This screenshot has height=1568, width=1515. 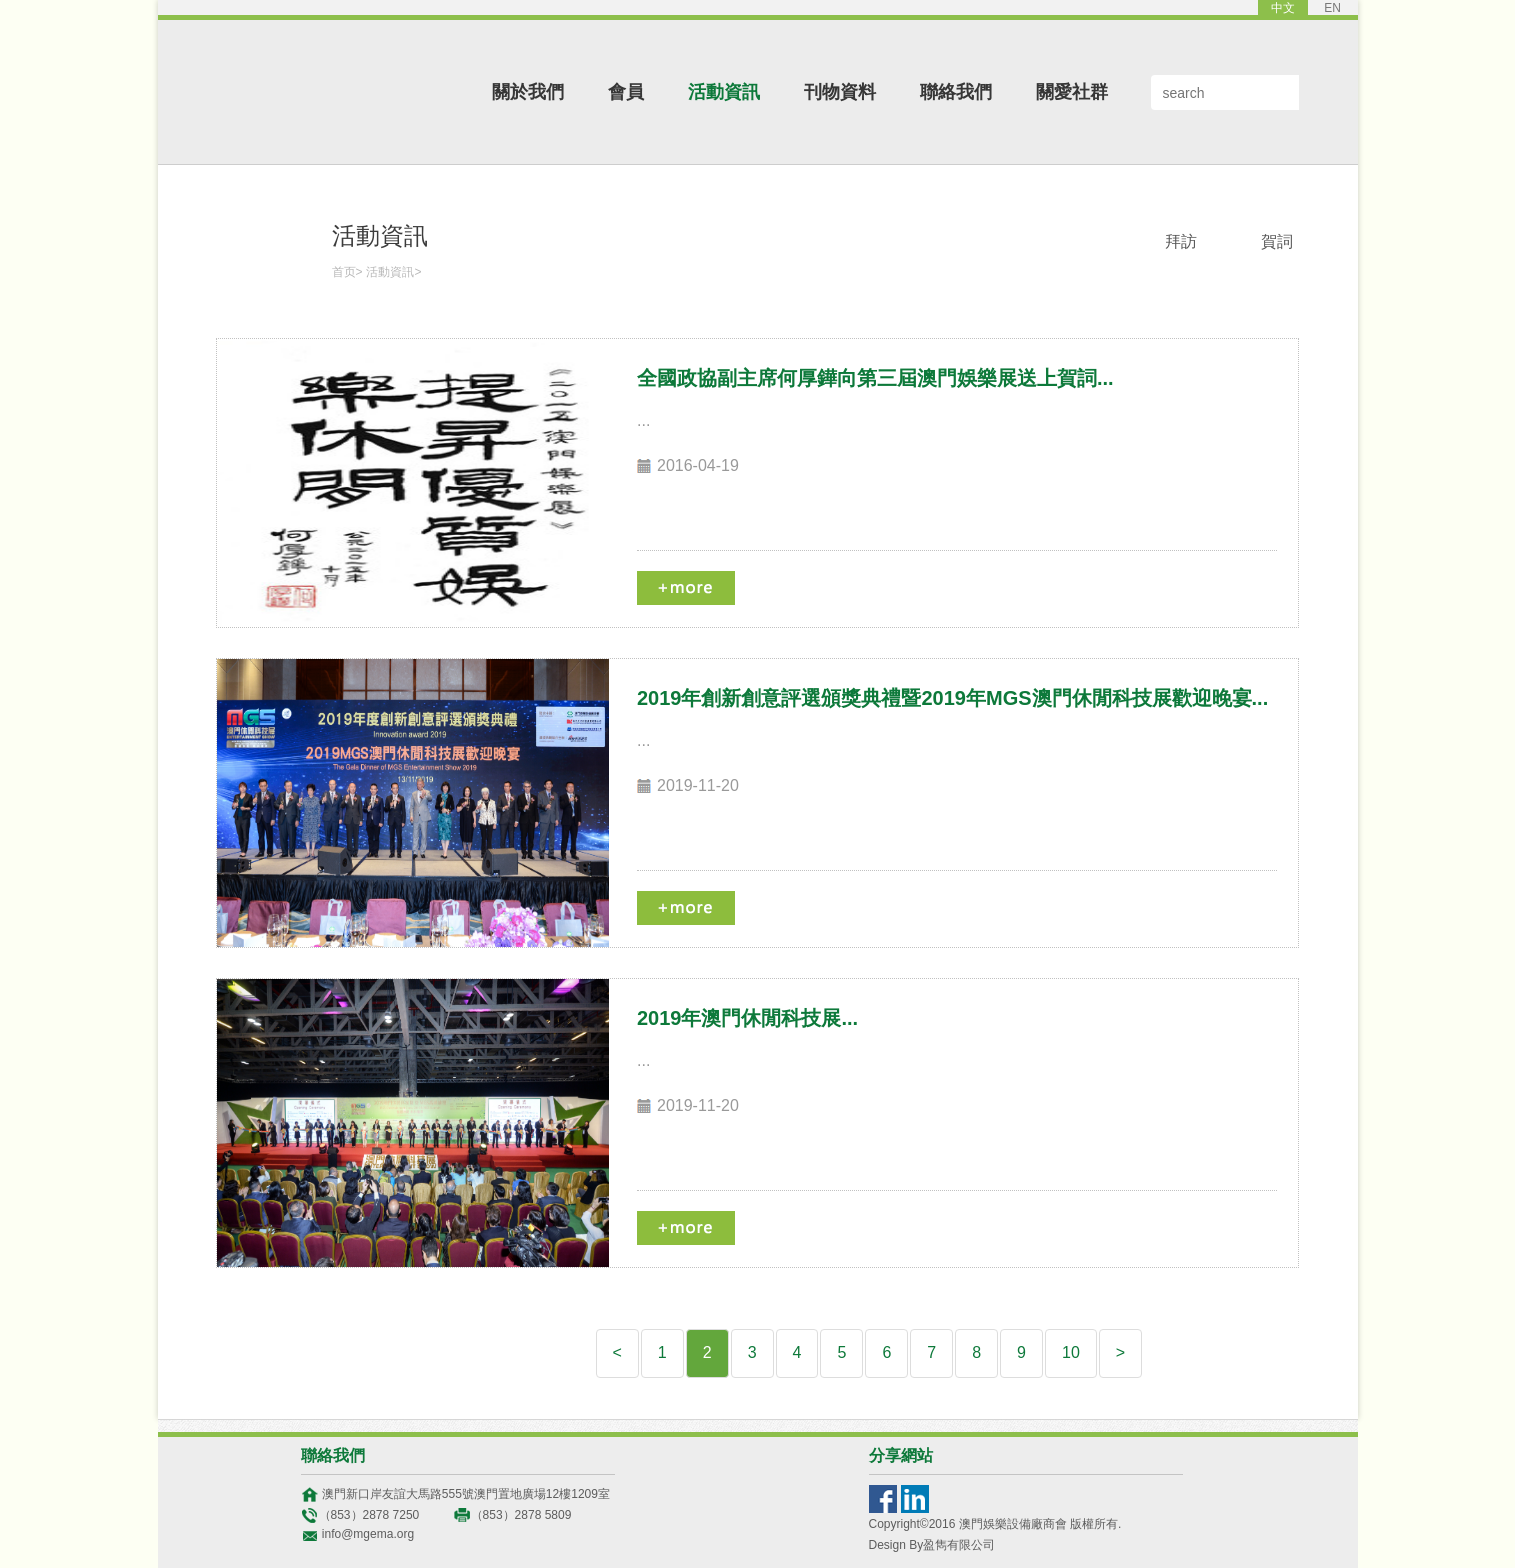 What do you see at coordinates (1277, 241) in the screenshot?
I see `賀詞` at bounding box center [1277, 241].